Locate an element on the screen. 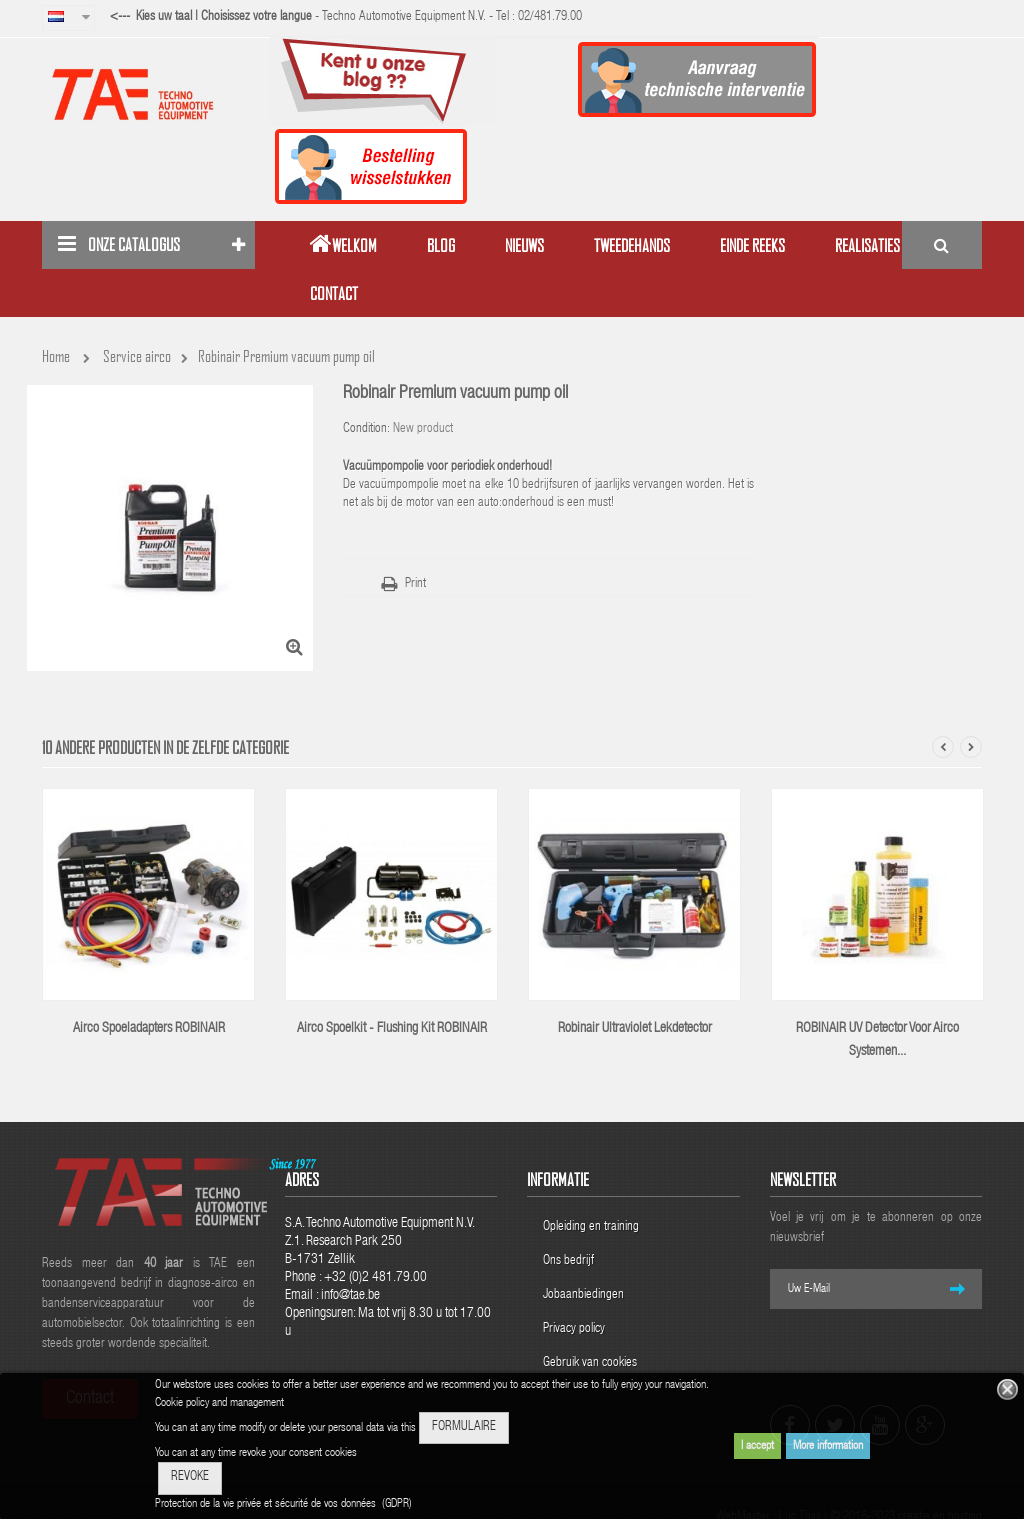 The width and height of the screenshot is (1024, 1519). More information is located at coordinates (828, 1446).